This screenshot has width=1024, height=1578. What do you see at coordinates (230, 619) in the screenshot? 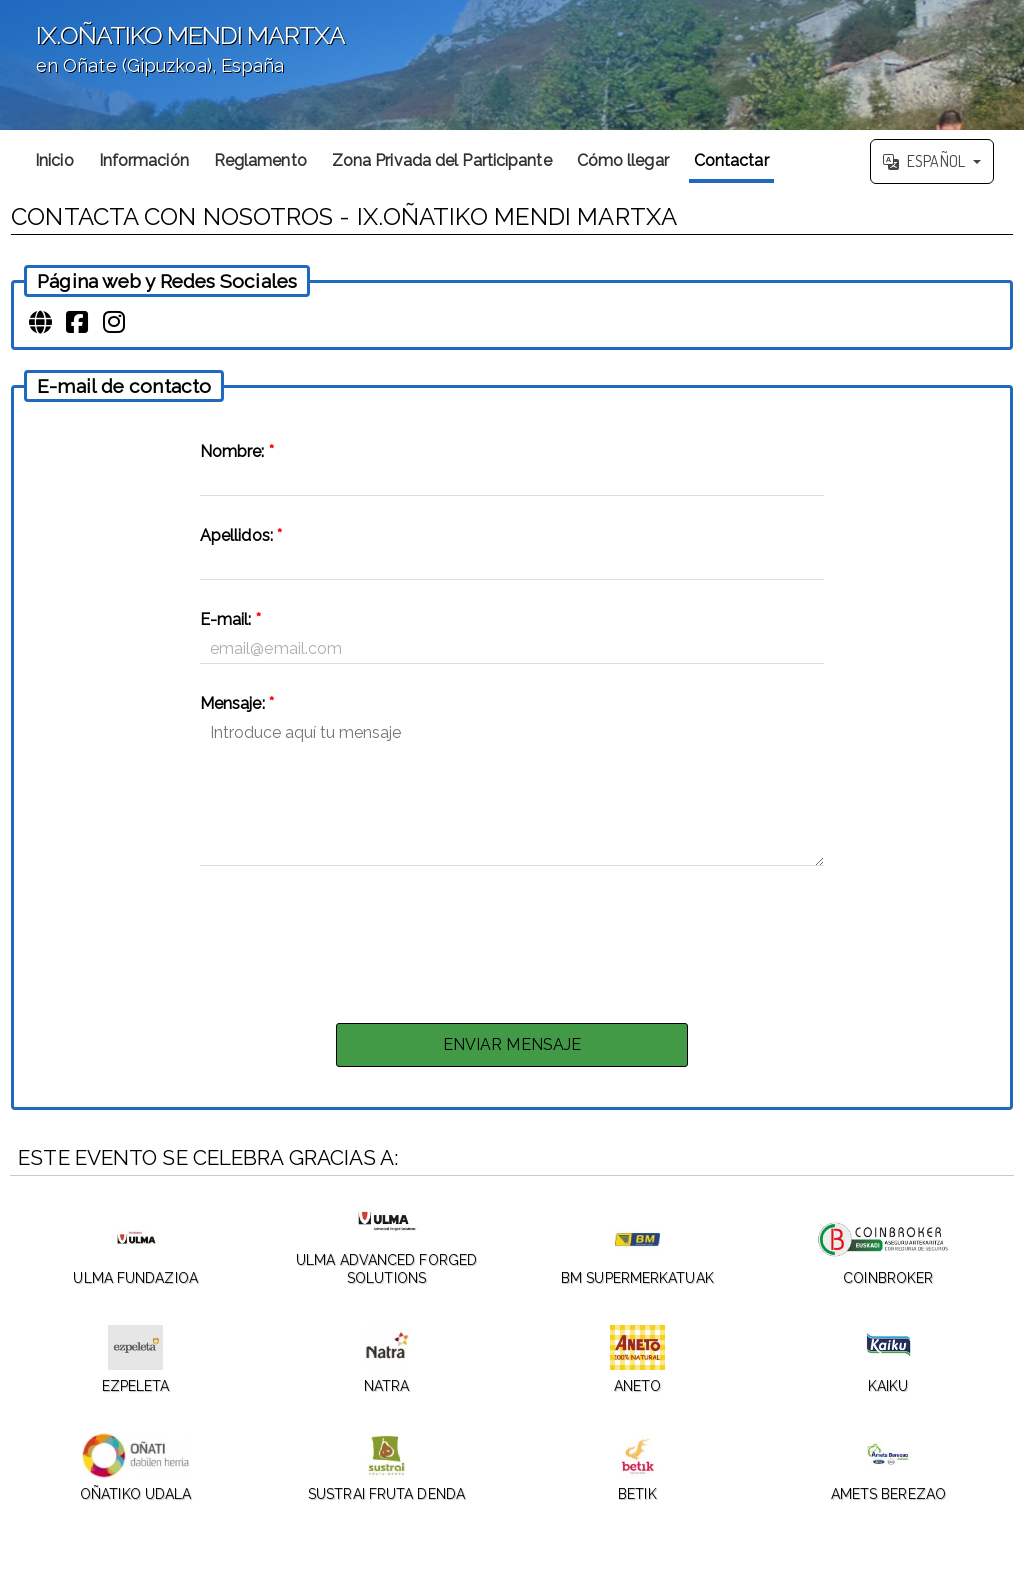
I see `E-mail:` at bounding box center [230, 619].